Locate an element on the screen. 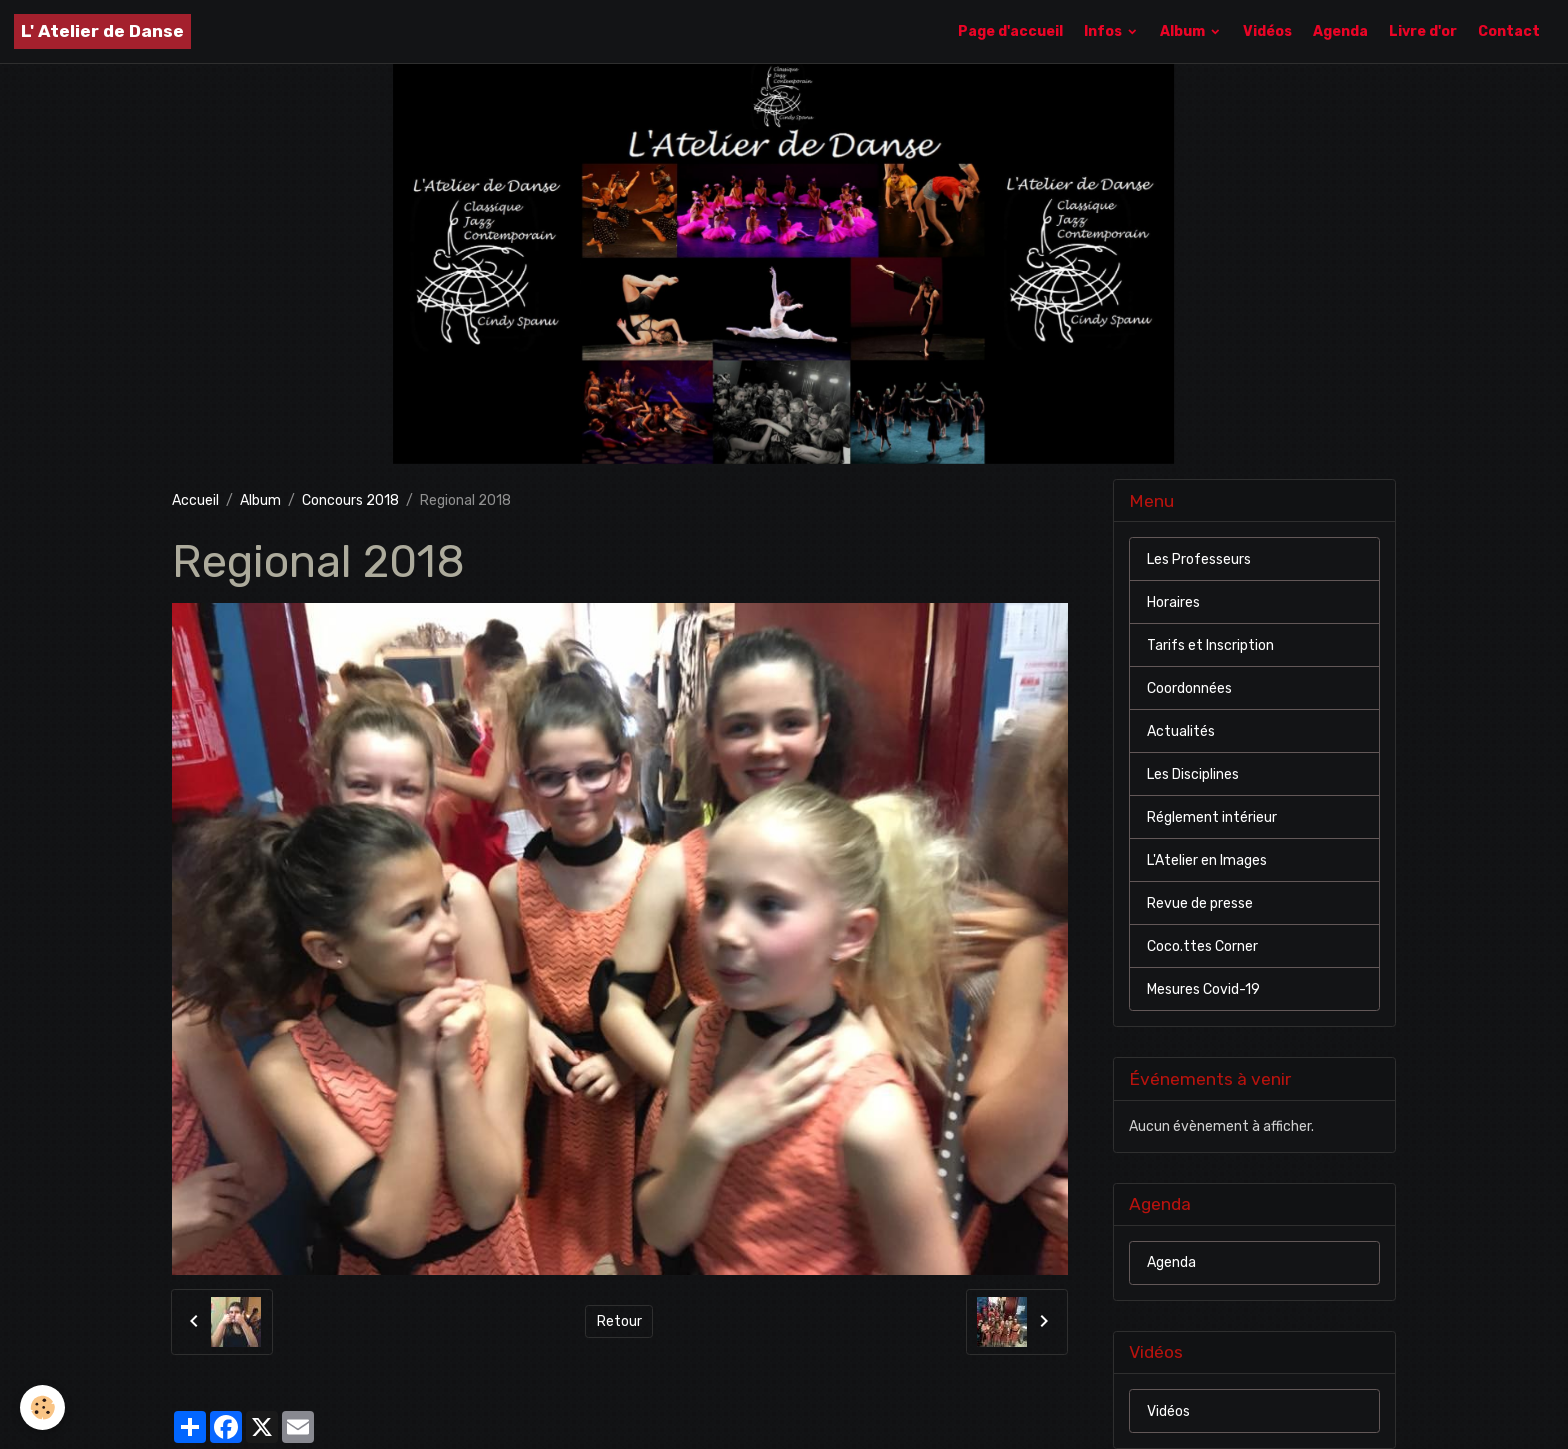 The width and height of the screenshot is (1568, 1449). Infos is located at coordinates (1104, 31).